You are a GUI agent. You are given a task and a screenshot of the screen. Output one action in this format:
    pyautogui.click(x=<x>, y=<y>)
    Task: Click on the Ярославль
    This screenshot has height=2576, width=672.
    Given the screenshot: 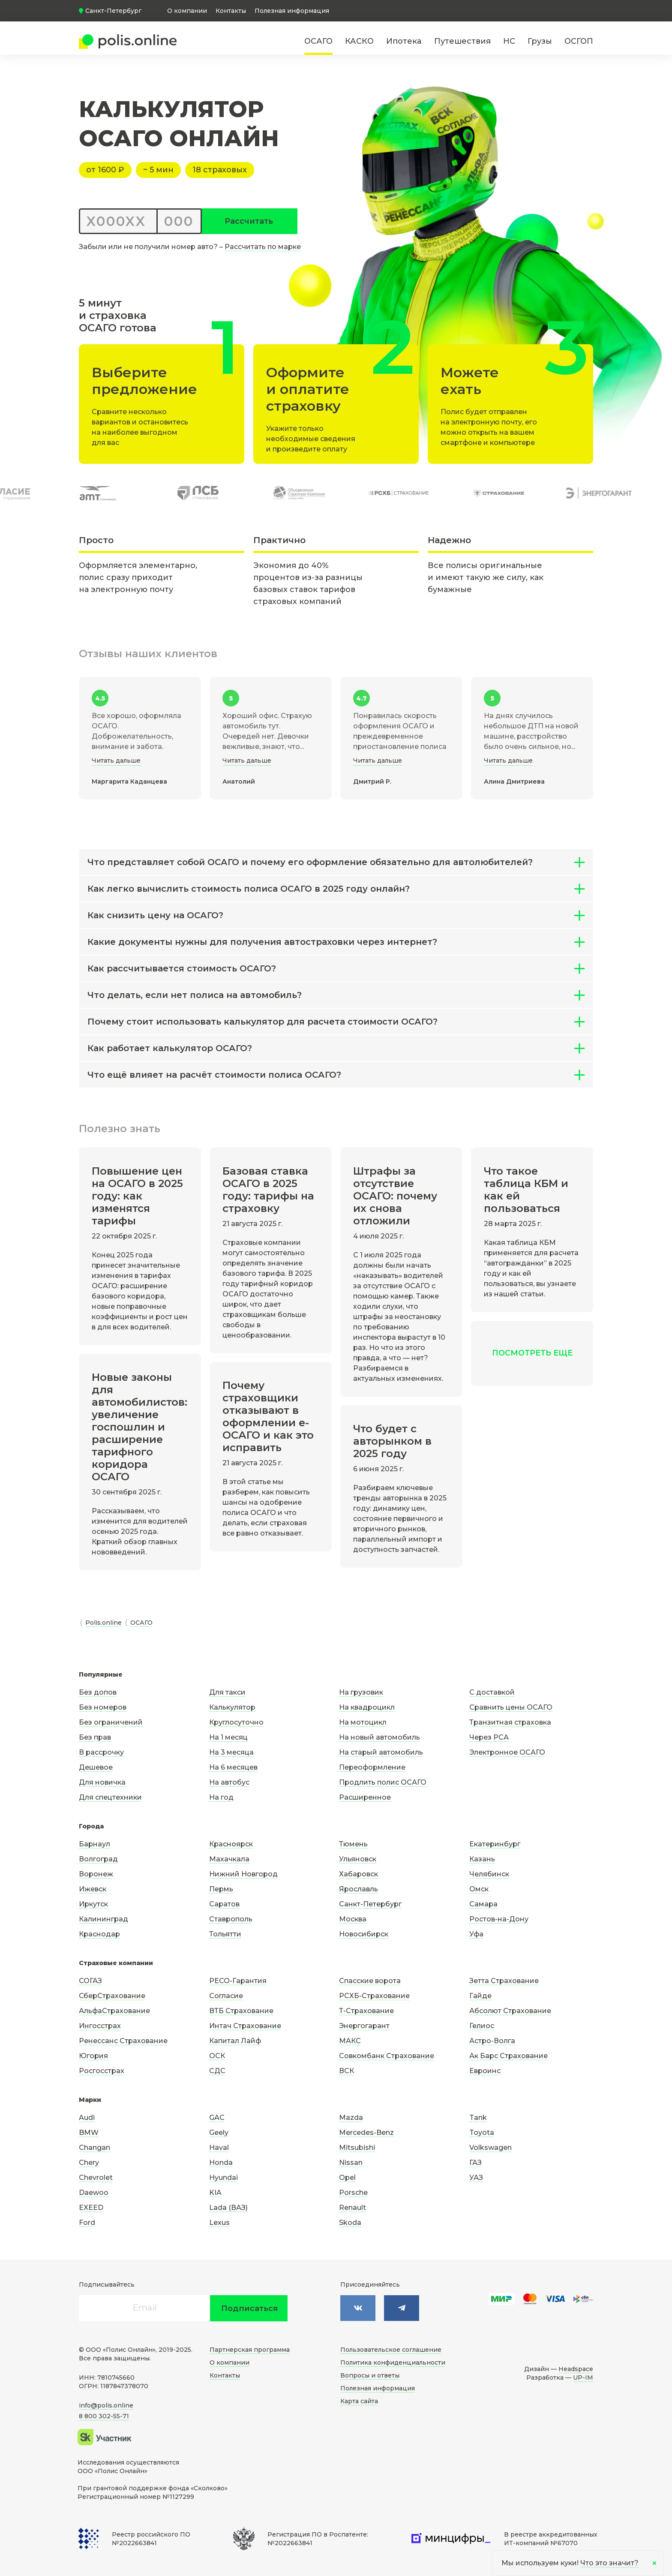 What is the action you would take?
    pyautogui.click(x=358, y=1889)
    